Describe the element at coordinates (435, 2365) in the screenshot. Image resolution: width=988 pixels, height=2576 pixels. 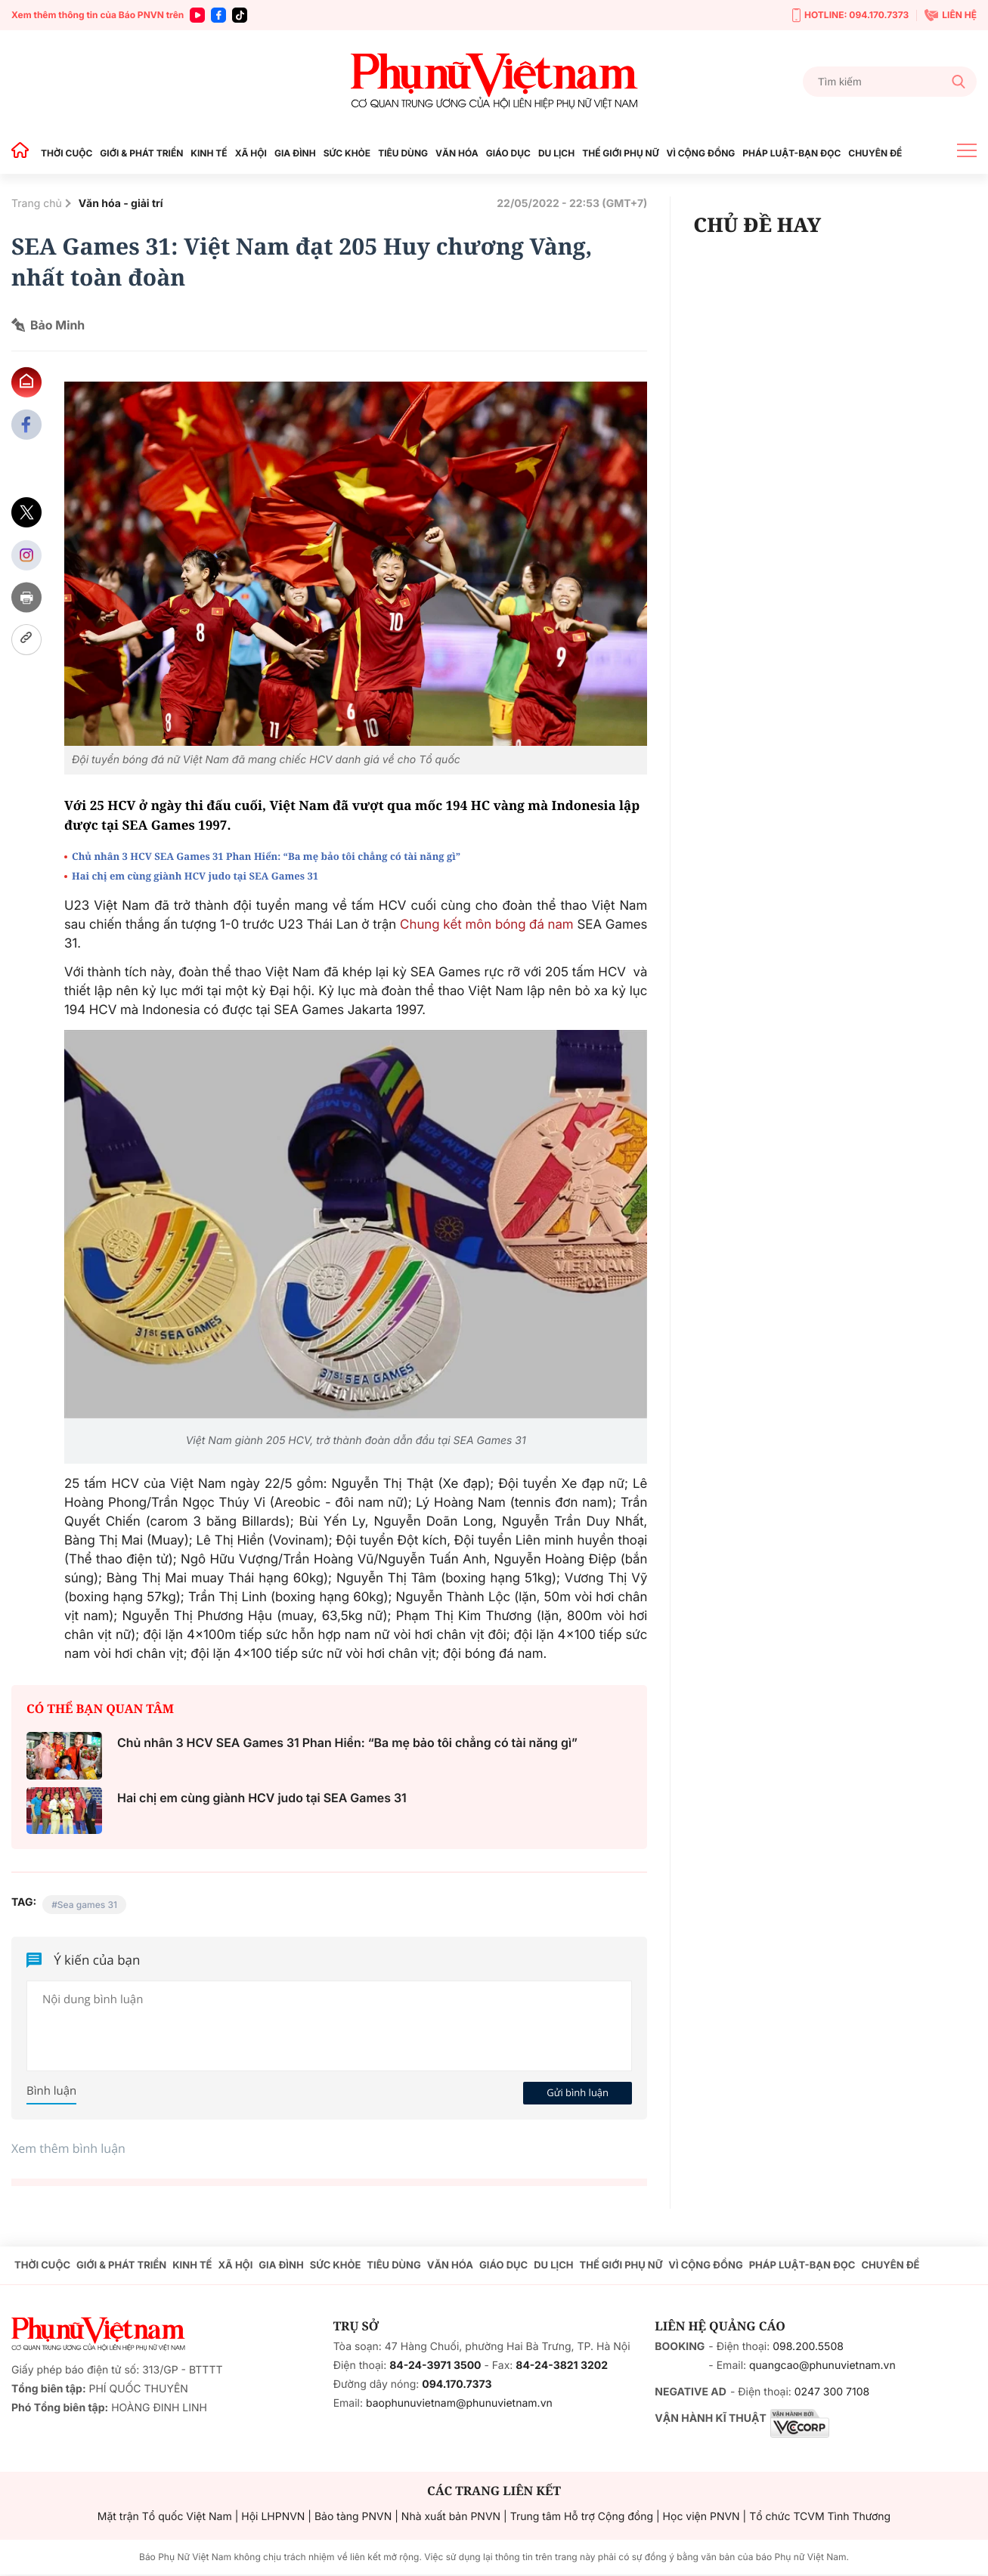
I see `84-24-3971 3500` at that location.